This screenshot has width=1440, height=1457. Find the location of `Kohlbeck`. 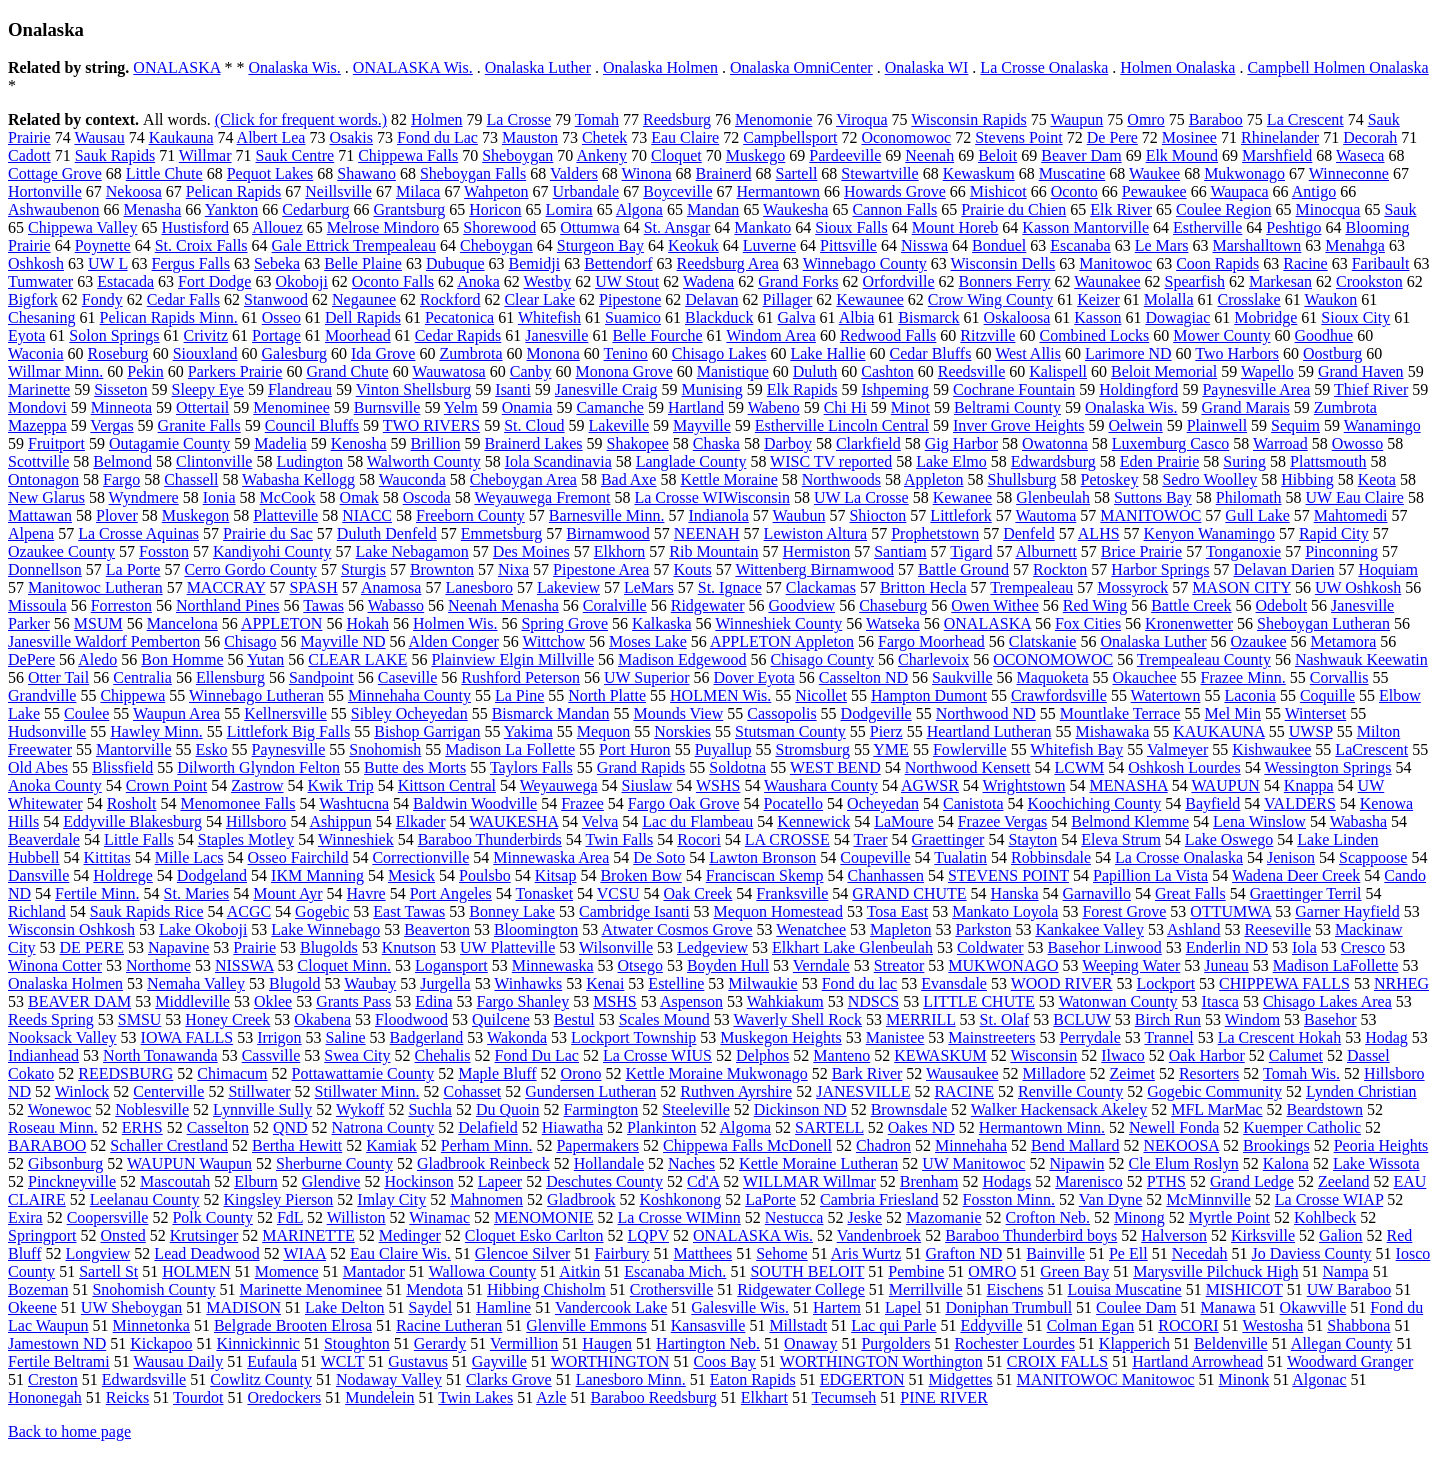

Kohlbeck is located at coordinates (1325, 1217).